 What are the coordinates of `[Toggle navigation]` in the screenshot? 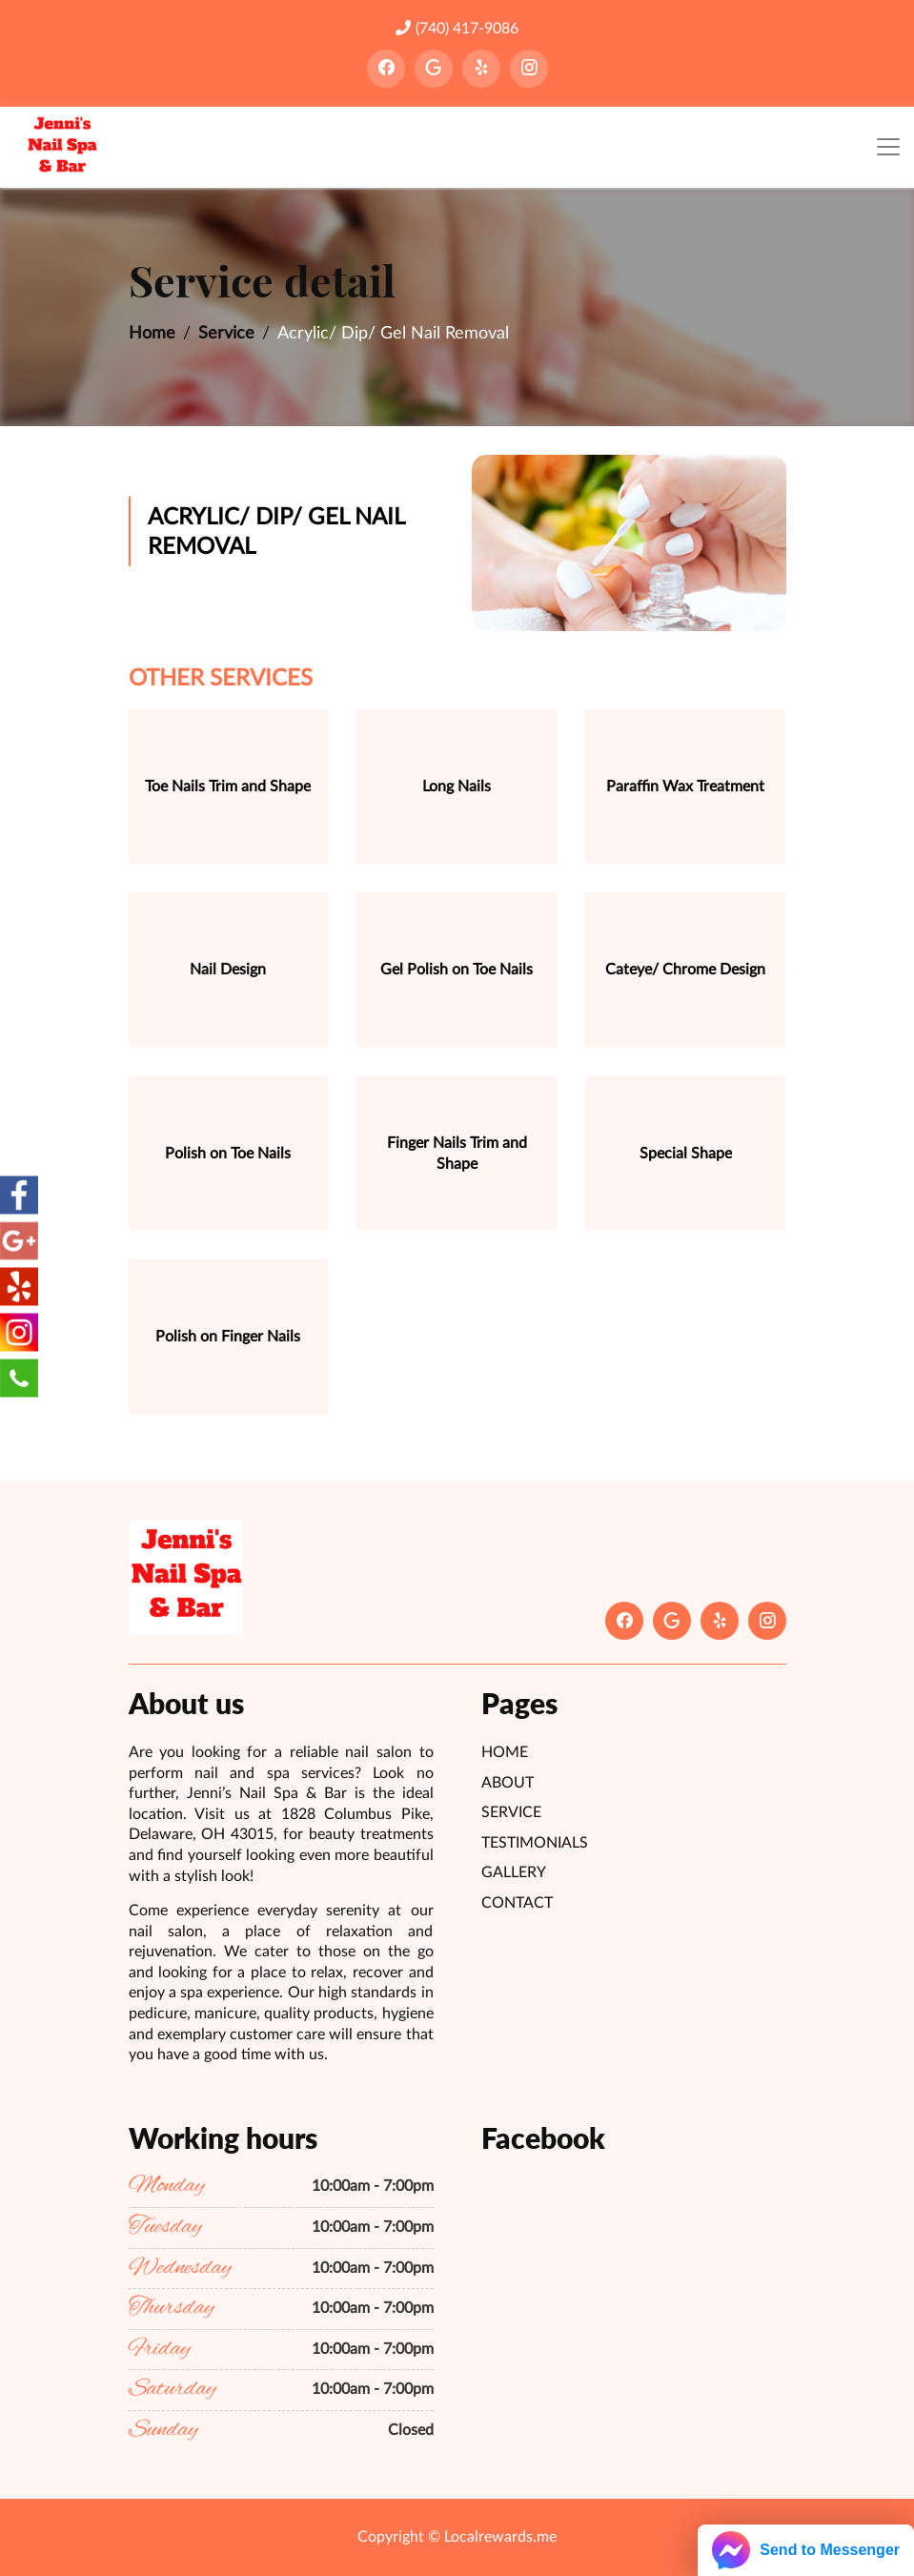 It's located at (888, 147).